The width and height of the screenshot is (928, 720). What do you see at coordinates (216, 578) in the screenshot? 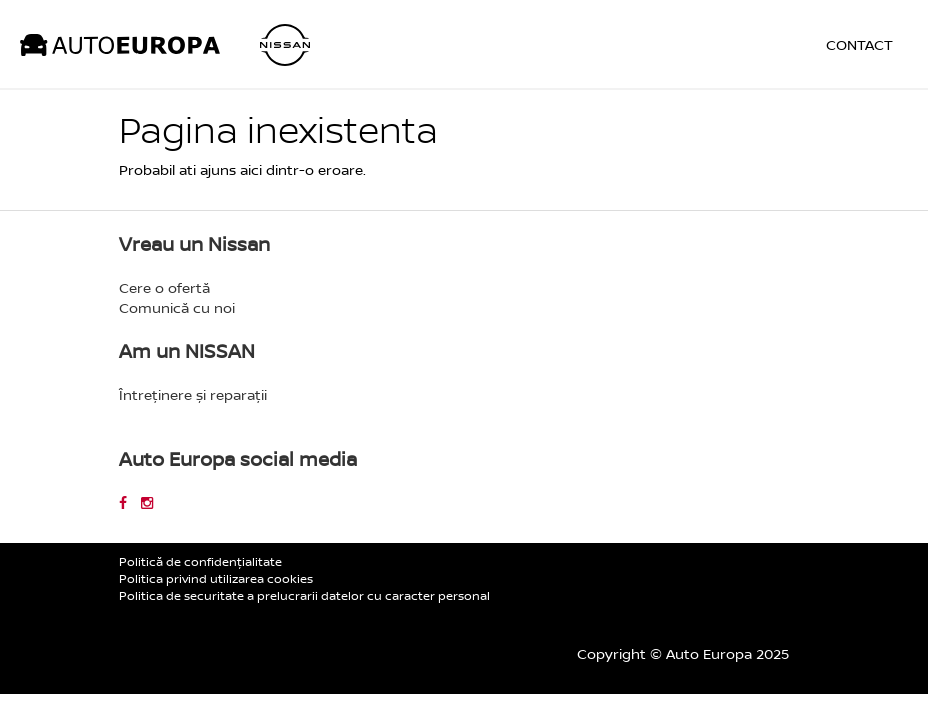
I see `Politica privind utilizarea cookies` at bounding box center [216, 578].